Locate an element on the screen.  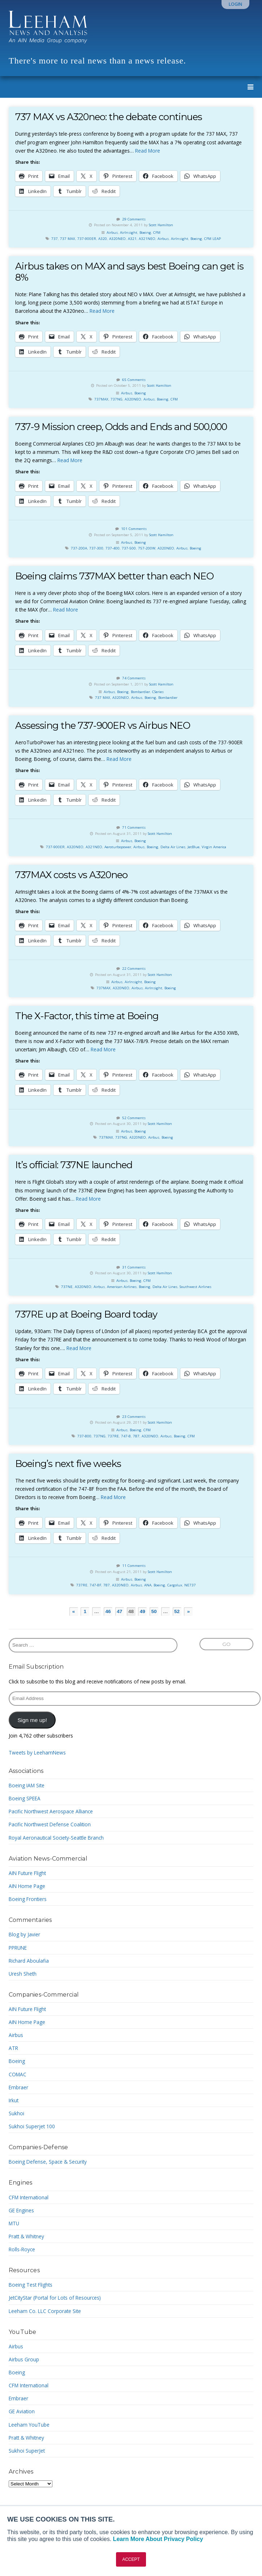
AirInsight is located at coordinates (128, 232).